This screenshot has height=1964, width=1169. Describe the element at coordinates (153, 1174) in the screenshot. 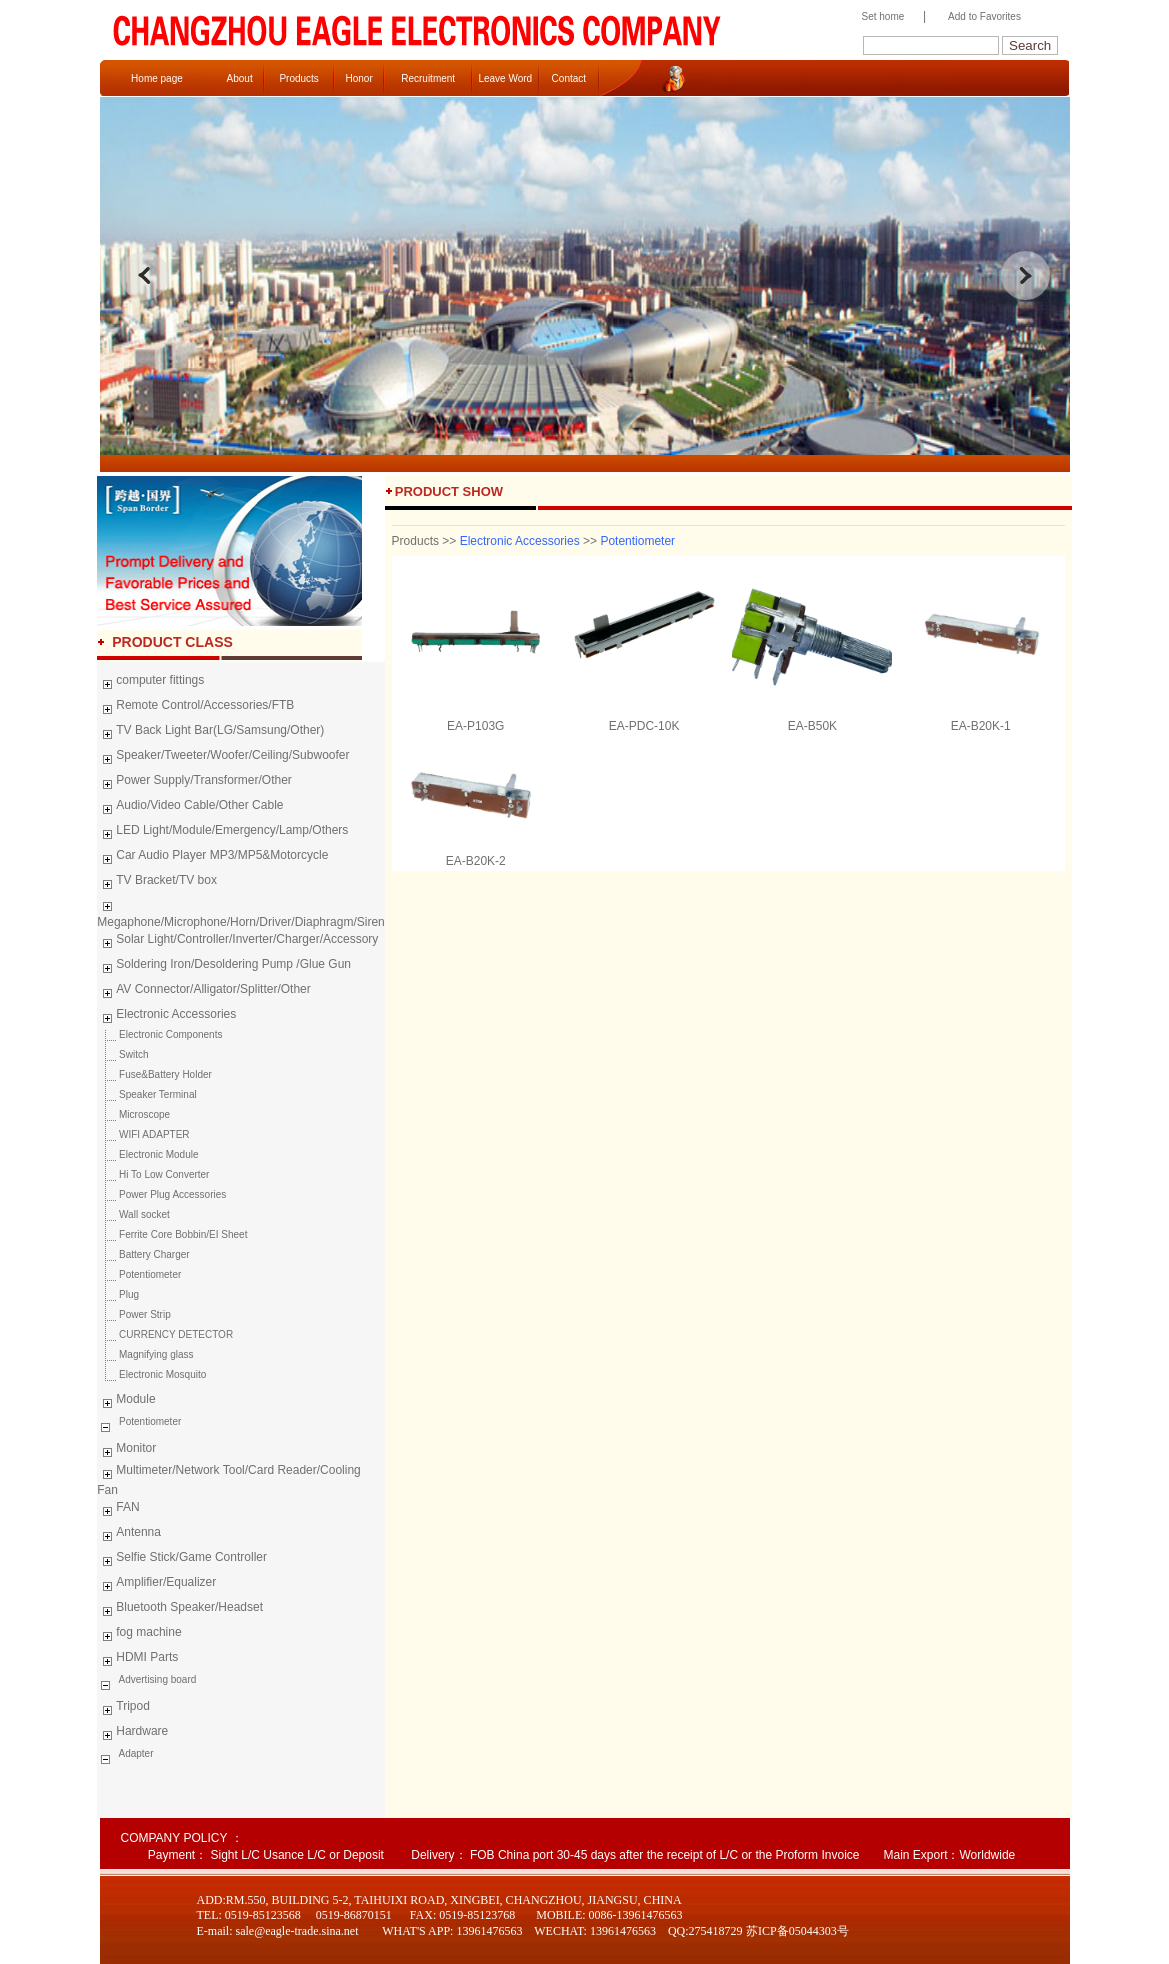

I see `Hi To Low Converter` at that location.